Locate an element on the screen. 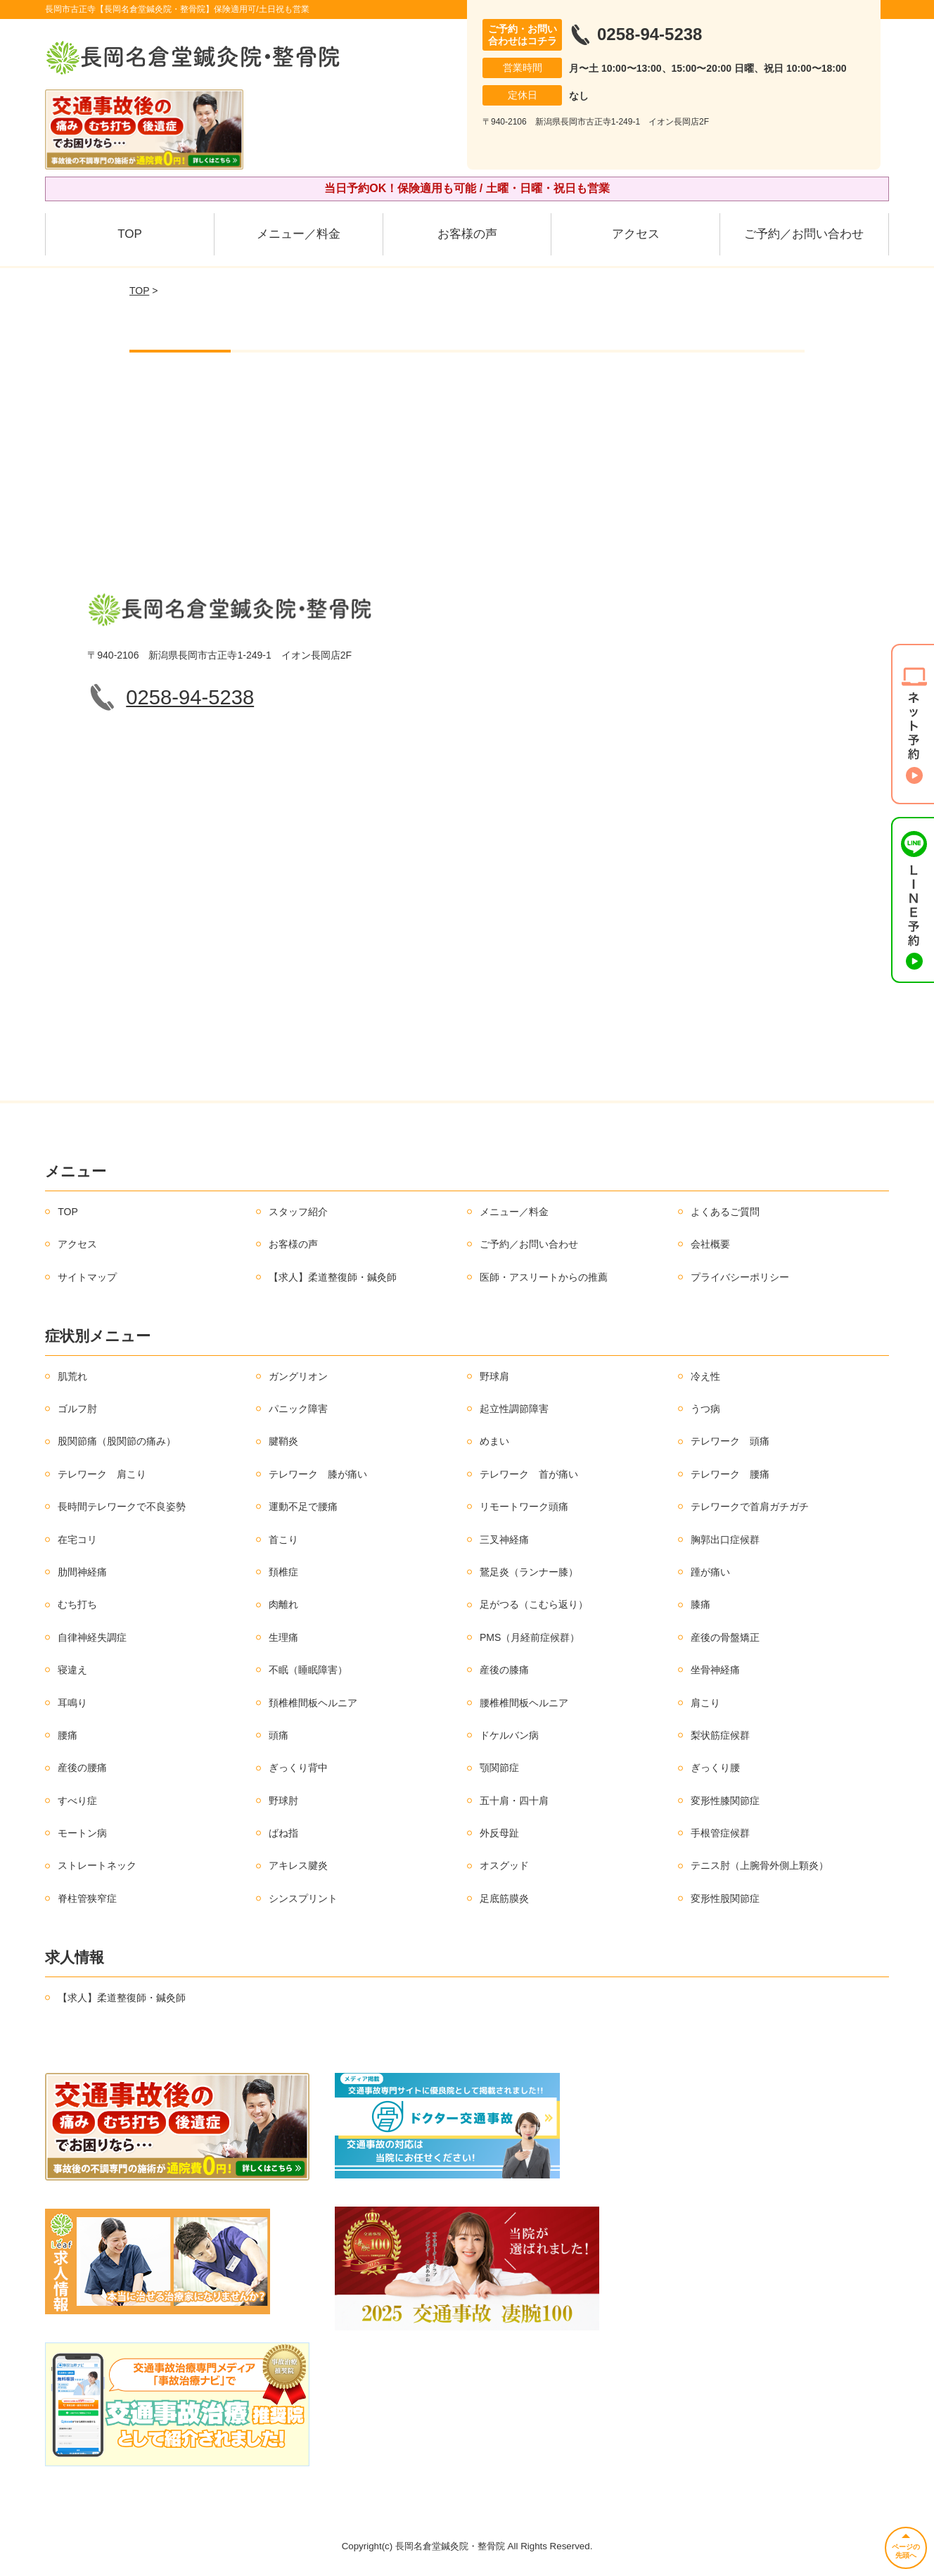 This screenshot has width=934, height=2576. オスグッド is located at coordinates (504, 1865).